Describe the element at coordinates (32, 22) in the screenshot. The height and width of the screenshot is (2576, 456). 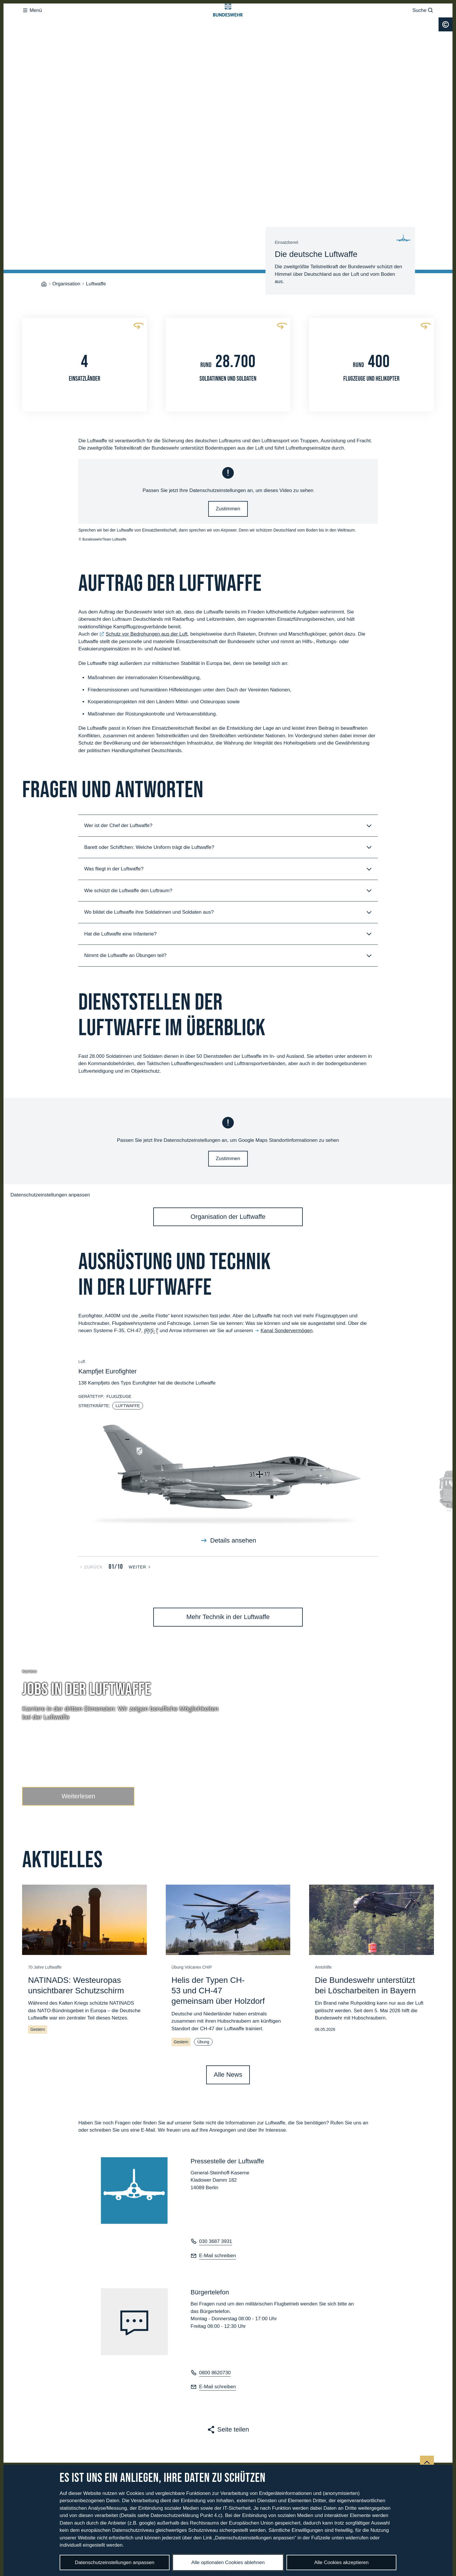
I see `Menü` at that location.